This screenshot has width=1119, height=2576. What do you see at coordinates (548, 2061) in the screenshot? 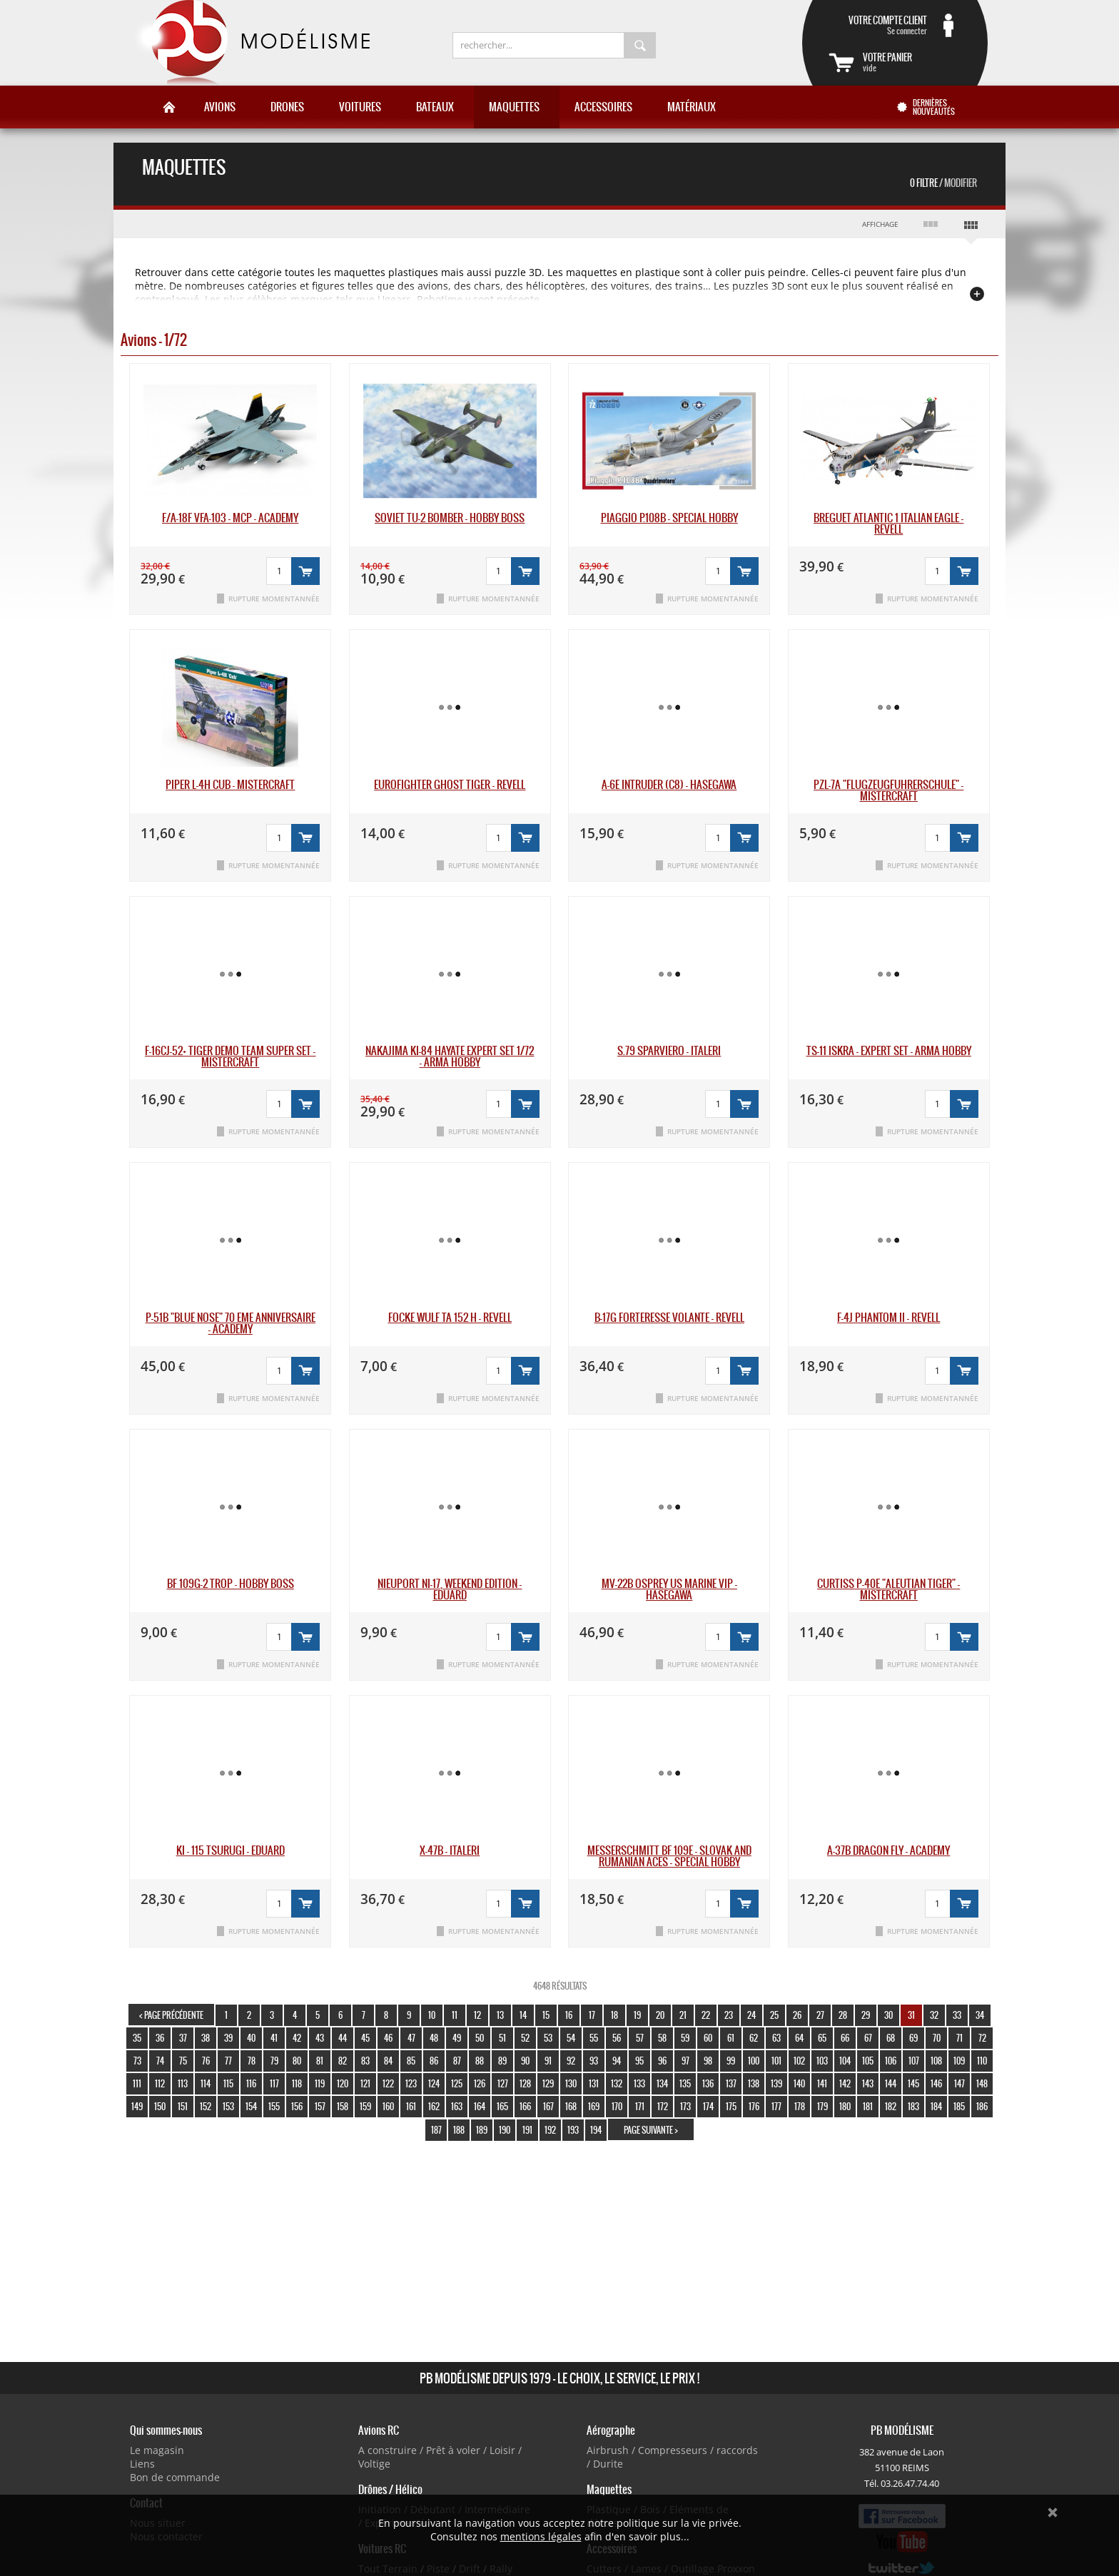
I see `91` at bounding box center [548, 2061].